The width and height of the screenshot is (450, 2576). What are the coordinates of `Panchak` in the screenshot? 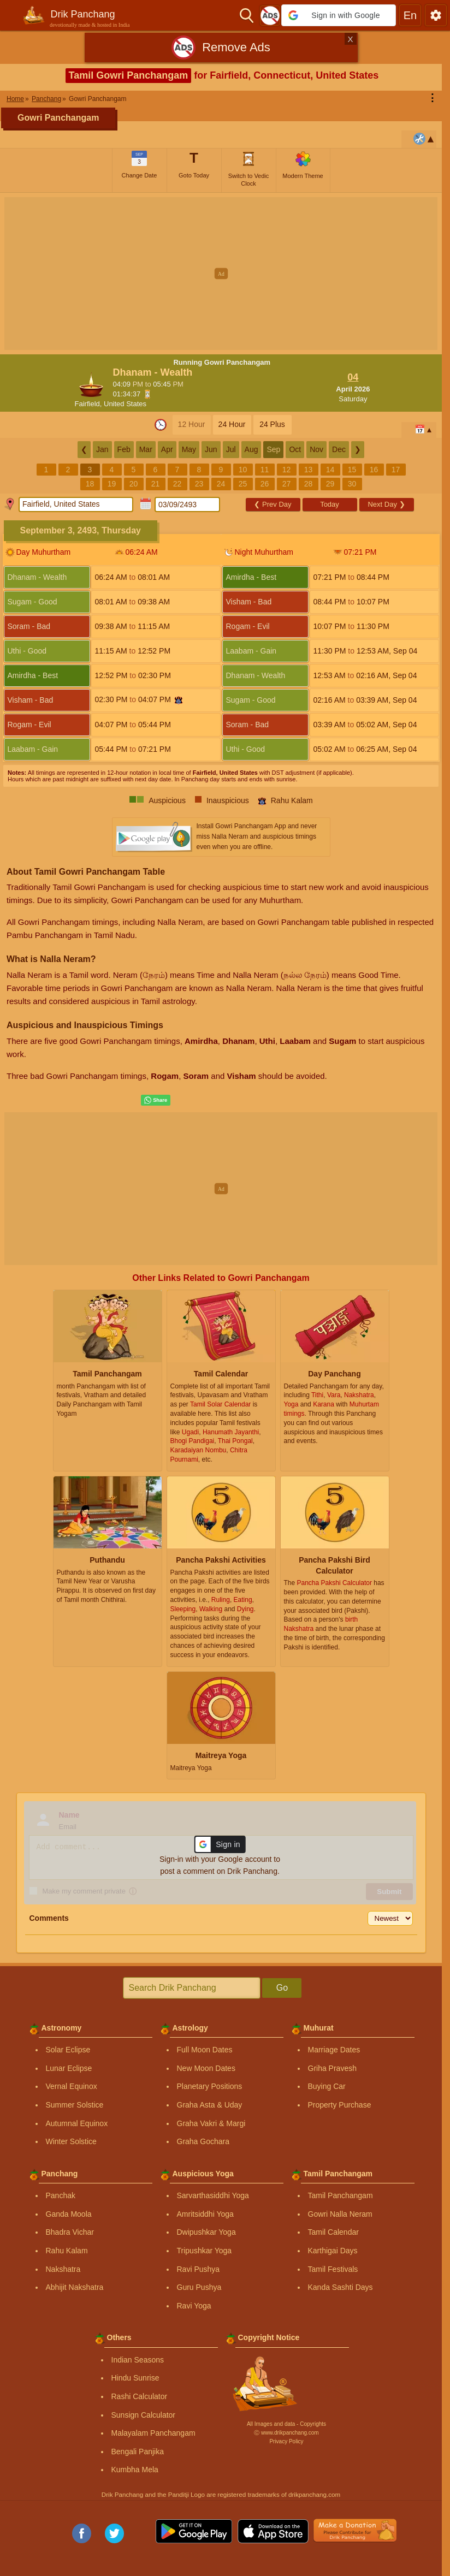 It's located at (60, 2195).